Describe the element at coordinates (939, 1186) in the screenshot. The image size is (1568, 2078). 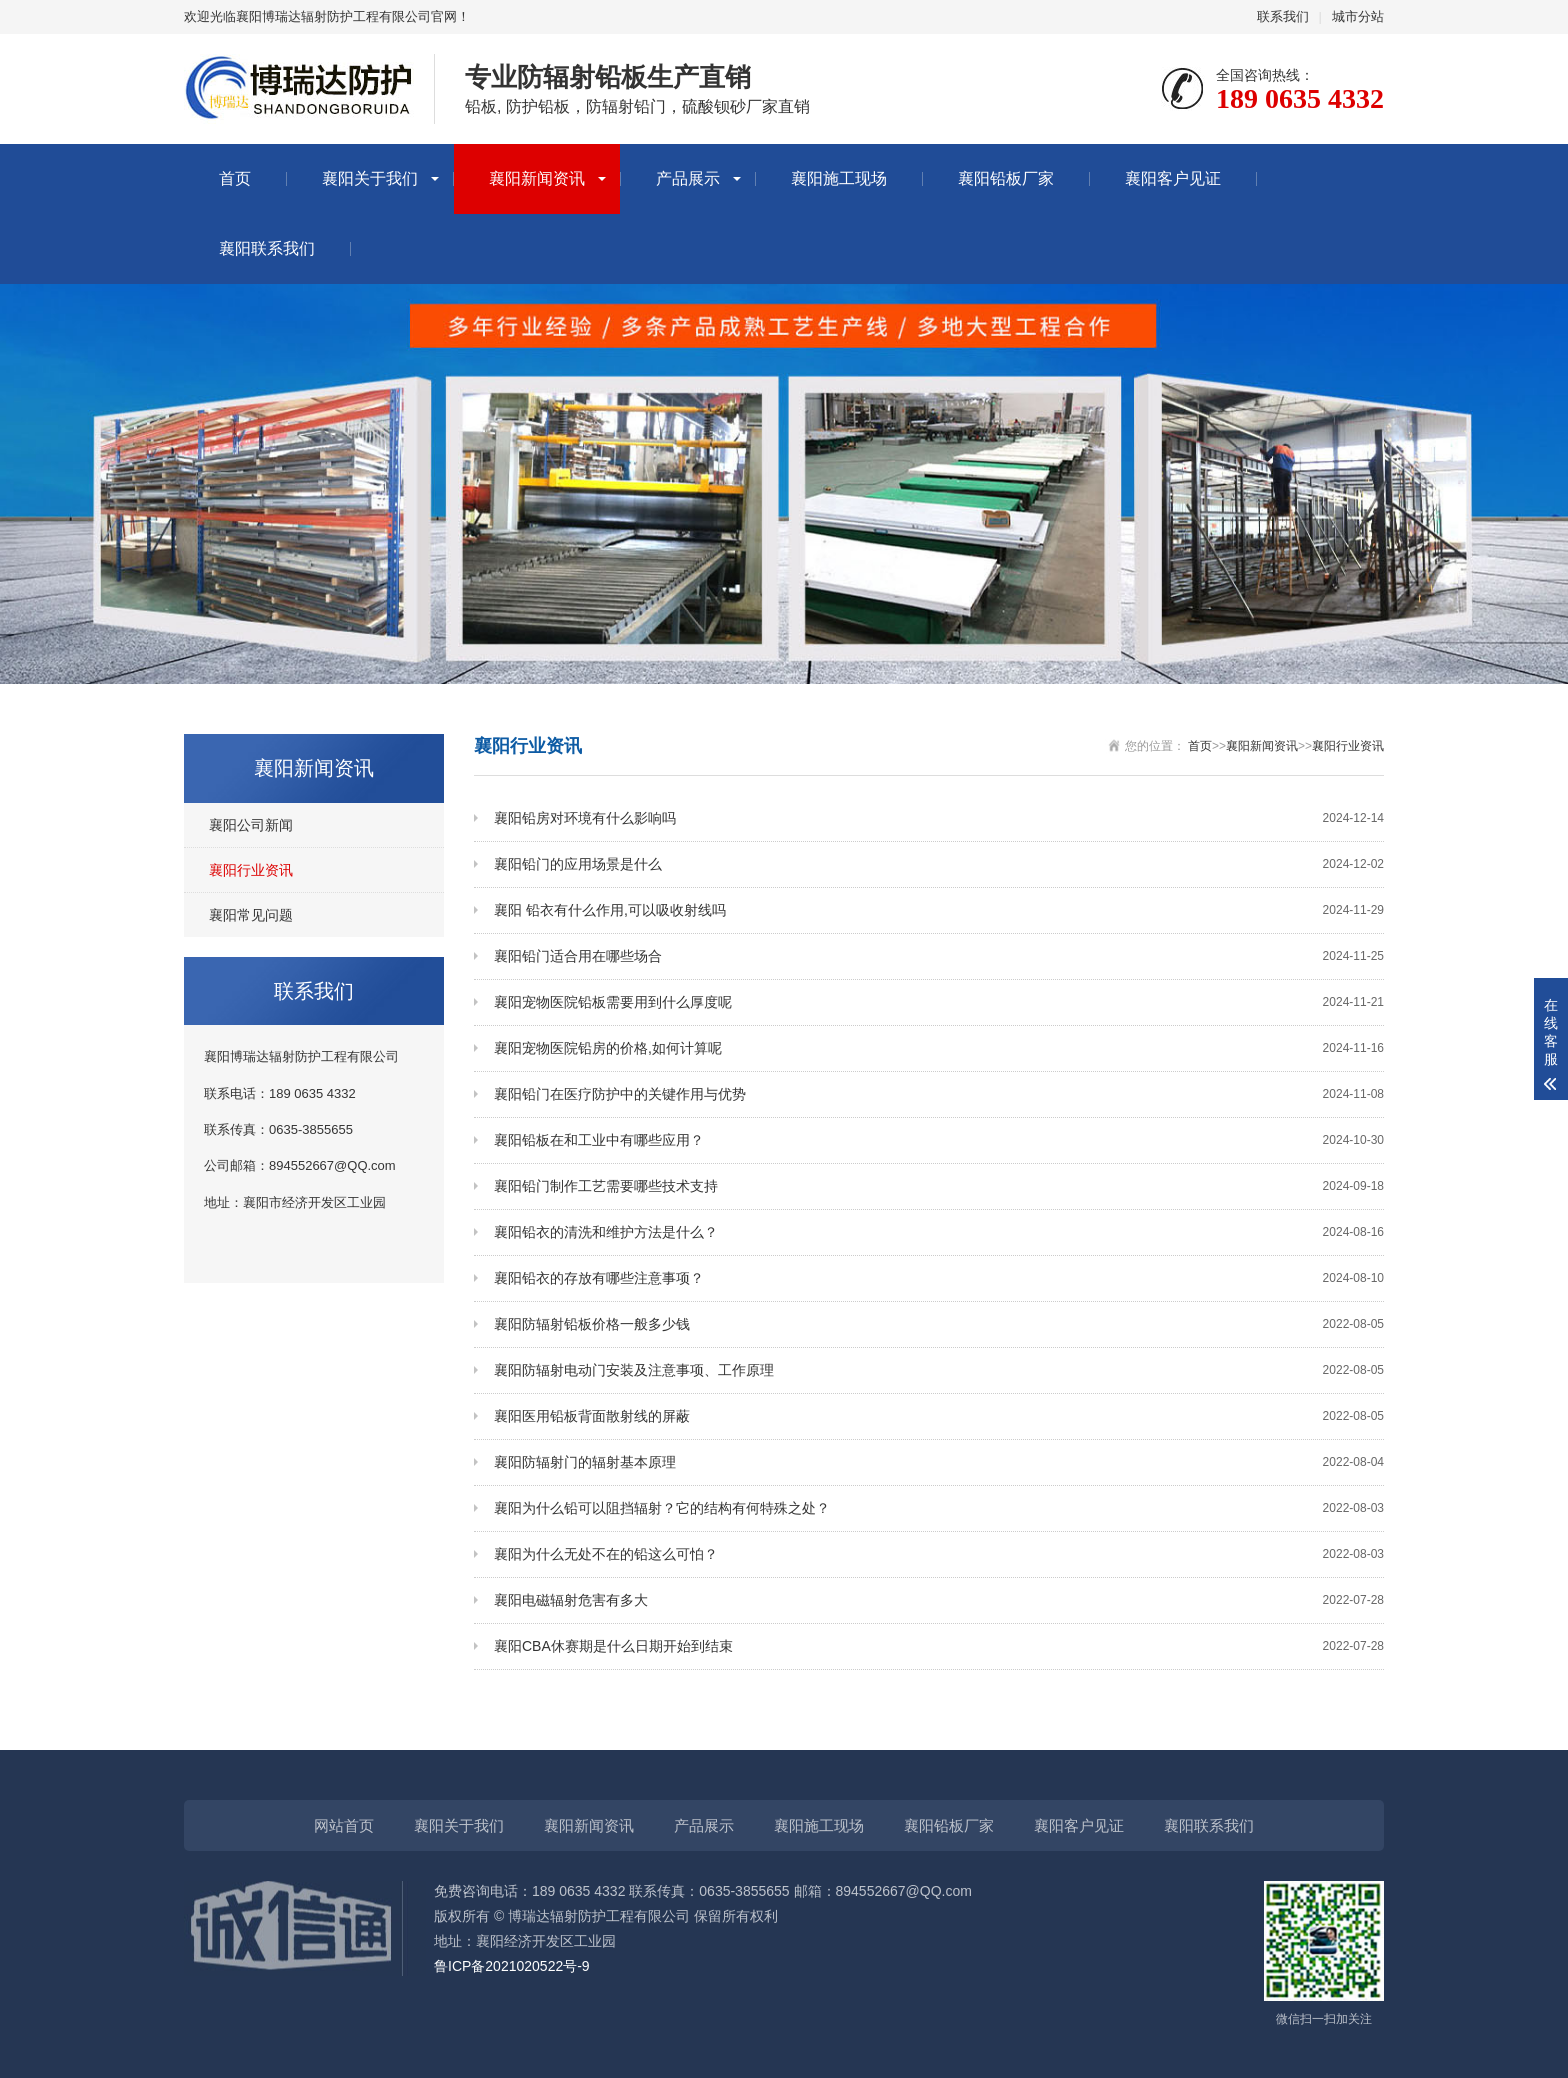
I see `襄阳铅门制作工艺需要哪些技术支持` at that location.